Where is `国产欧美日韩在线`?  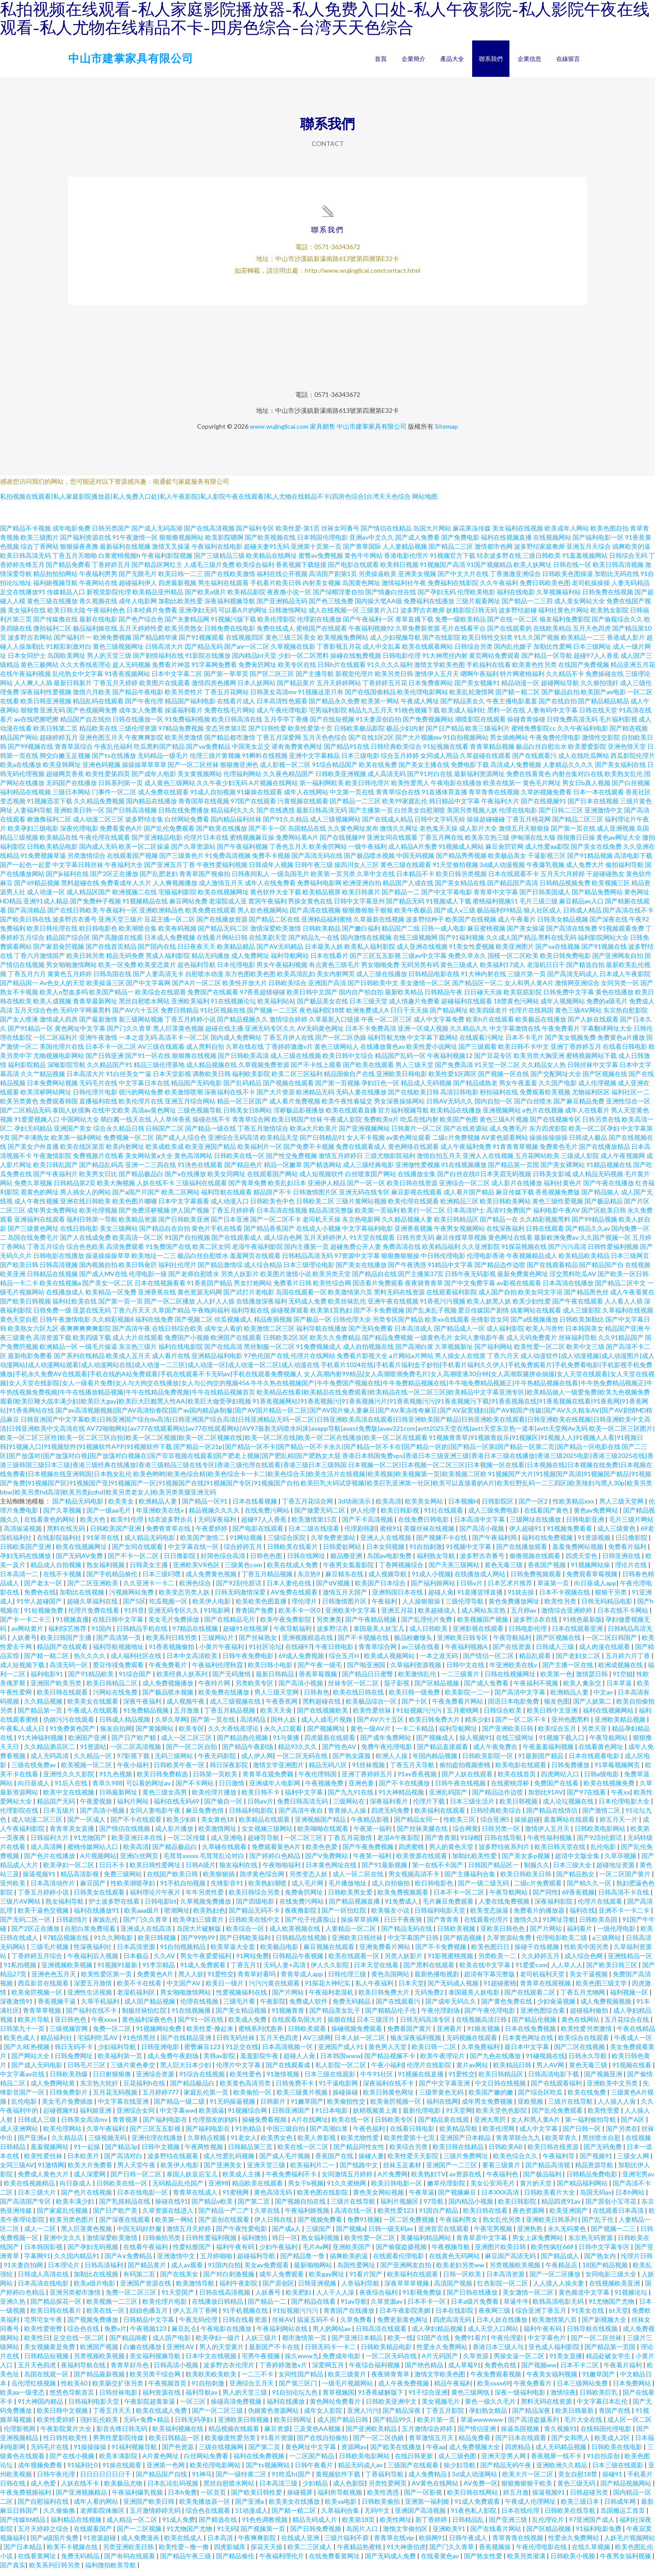 国产欧美日韩在线 is located at coordinates (25, 925).